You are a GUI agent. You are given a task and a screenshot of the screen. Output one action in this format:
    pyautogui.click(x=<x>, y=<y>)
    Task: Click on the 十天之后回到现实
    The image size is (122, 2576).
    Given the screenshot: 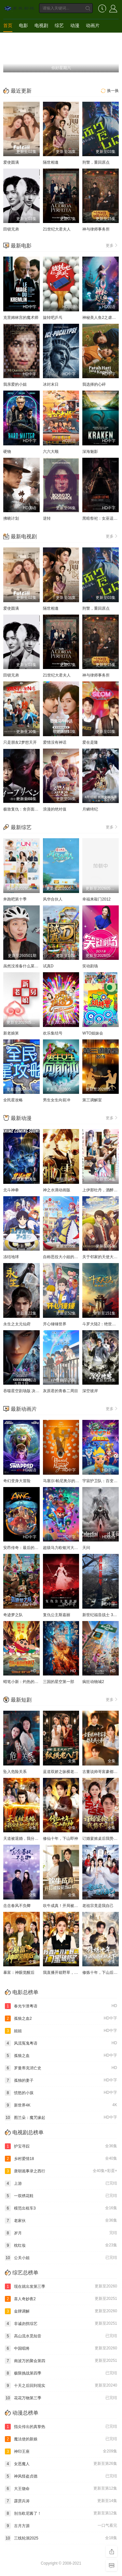 What is the action you would take?
    pyautogui.click(x=61, y=2386)
    